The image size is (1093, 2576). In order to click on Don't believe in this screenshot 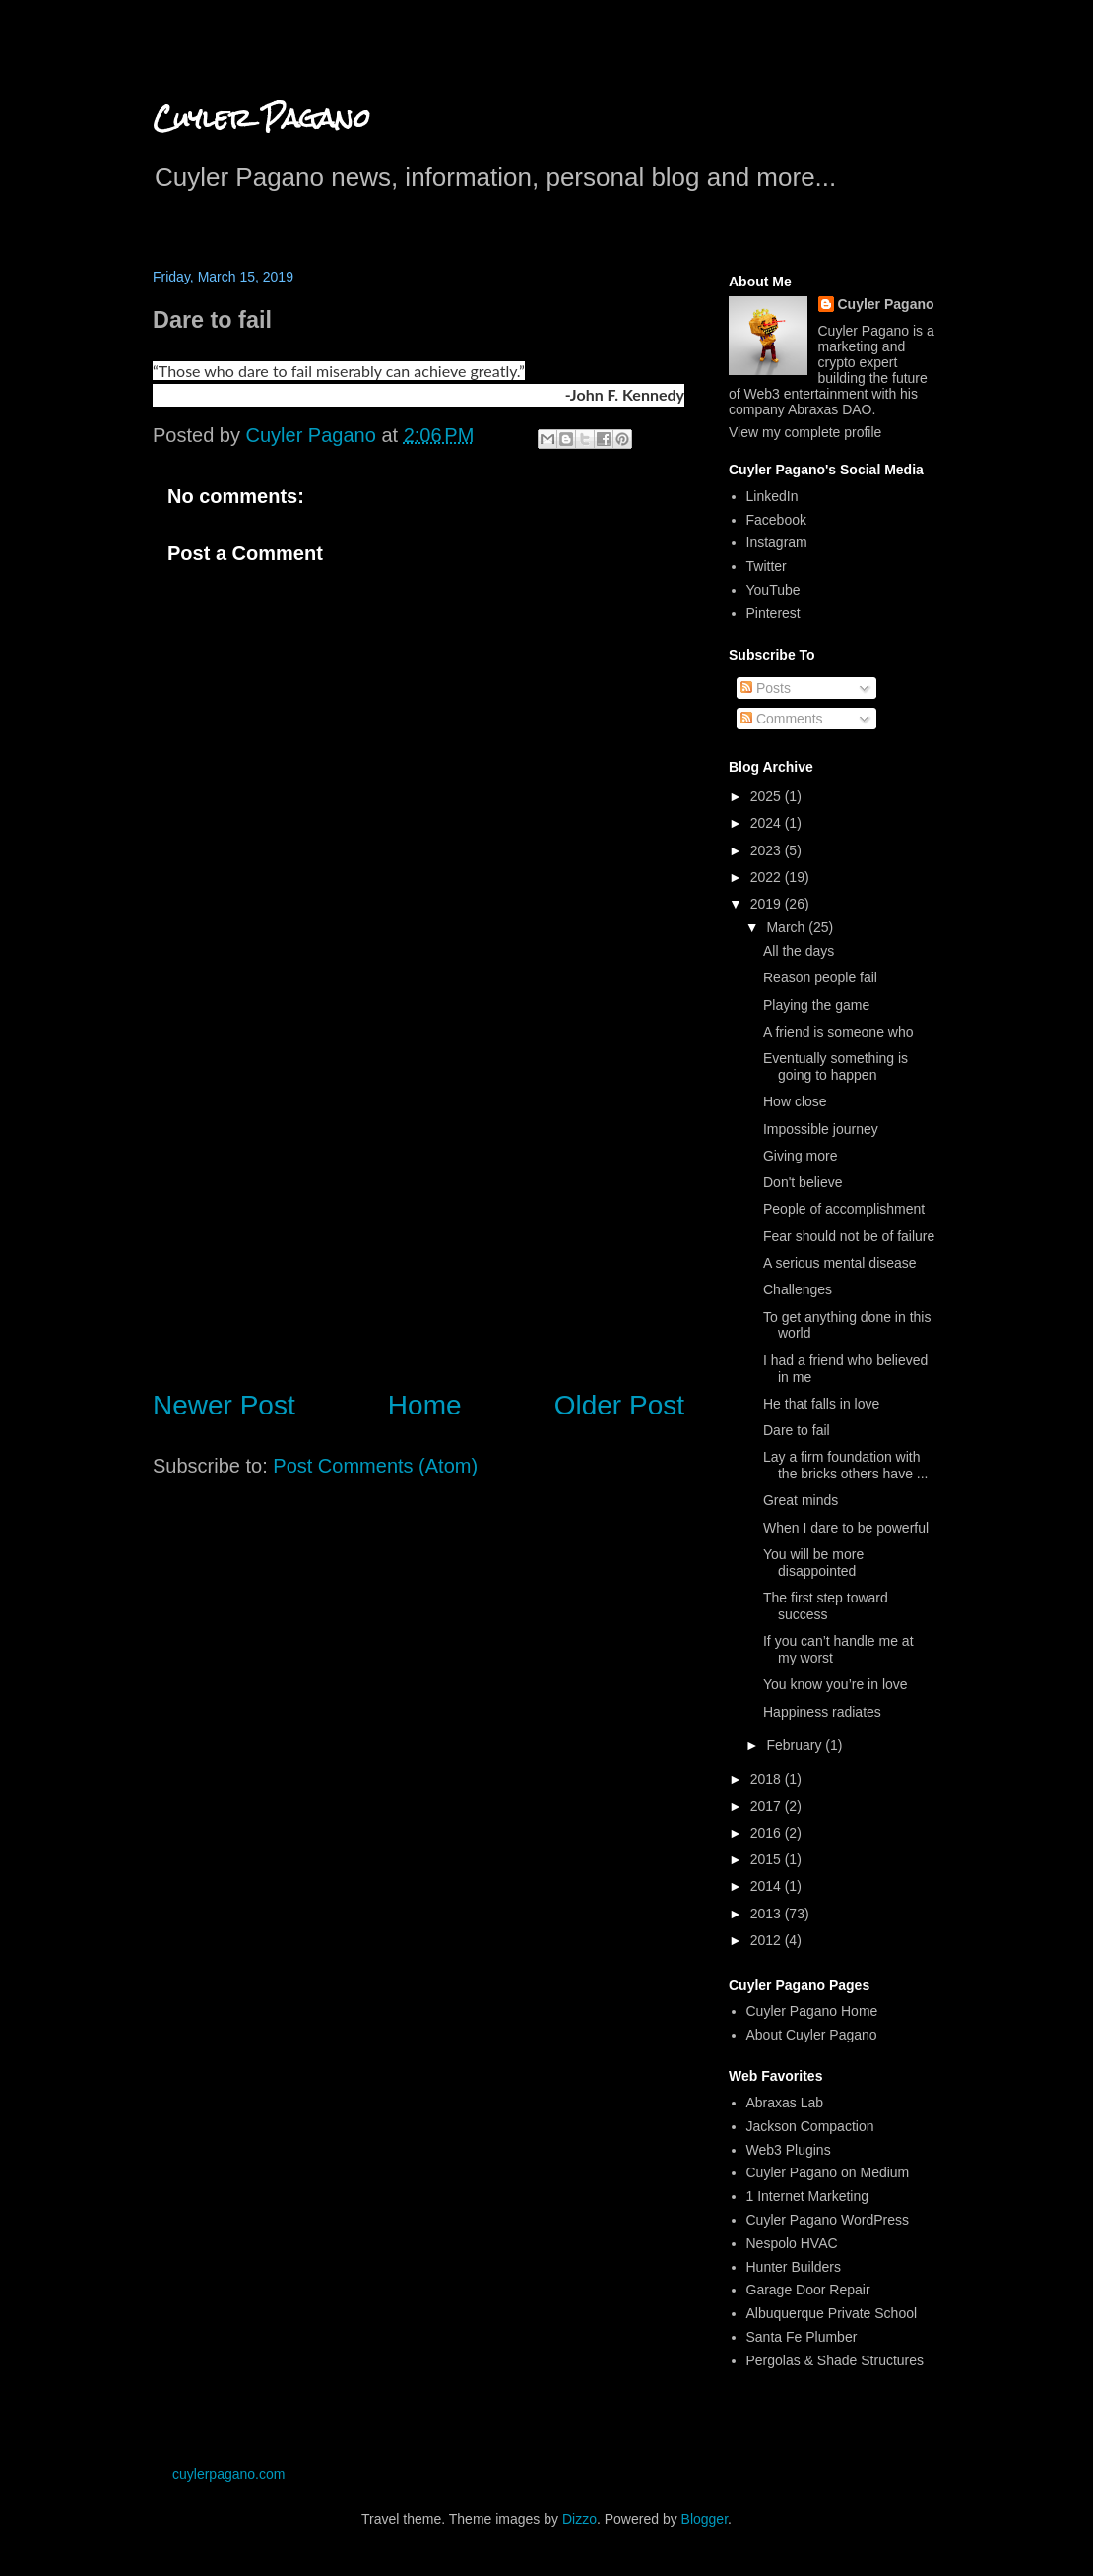, I will do `click(803, 1182)`.